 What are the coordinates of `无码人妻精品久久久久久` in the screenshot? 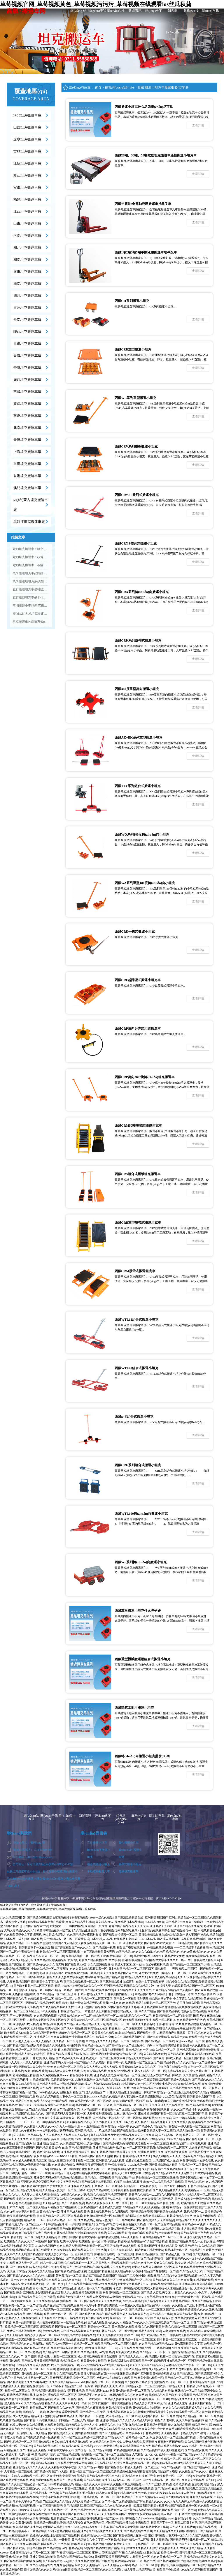 It's located at (19, 1930).